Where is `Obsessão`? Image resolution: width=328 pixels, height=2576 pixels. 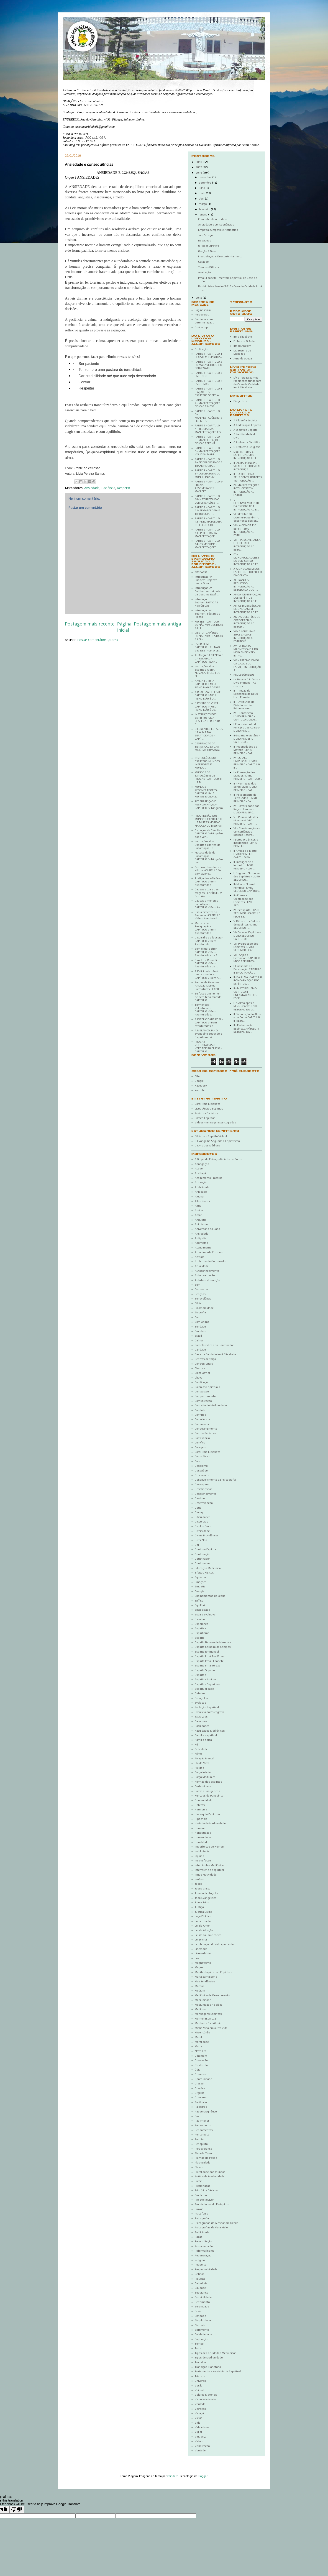 Obsessão is located at coordinates (201, 2060).